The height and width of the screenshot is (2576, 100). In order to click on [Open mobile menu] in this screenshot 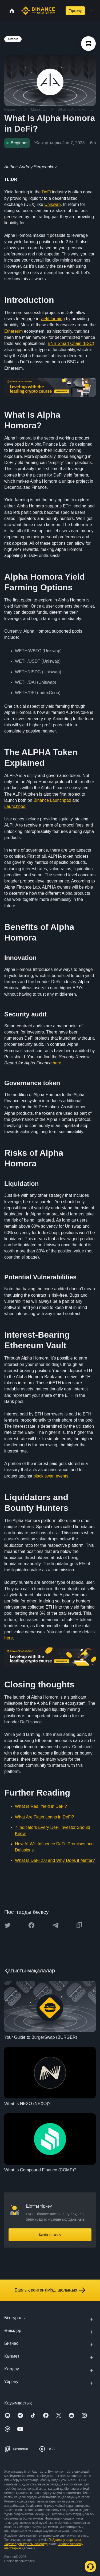, I will do `click(92, 10)`.